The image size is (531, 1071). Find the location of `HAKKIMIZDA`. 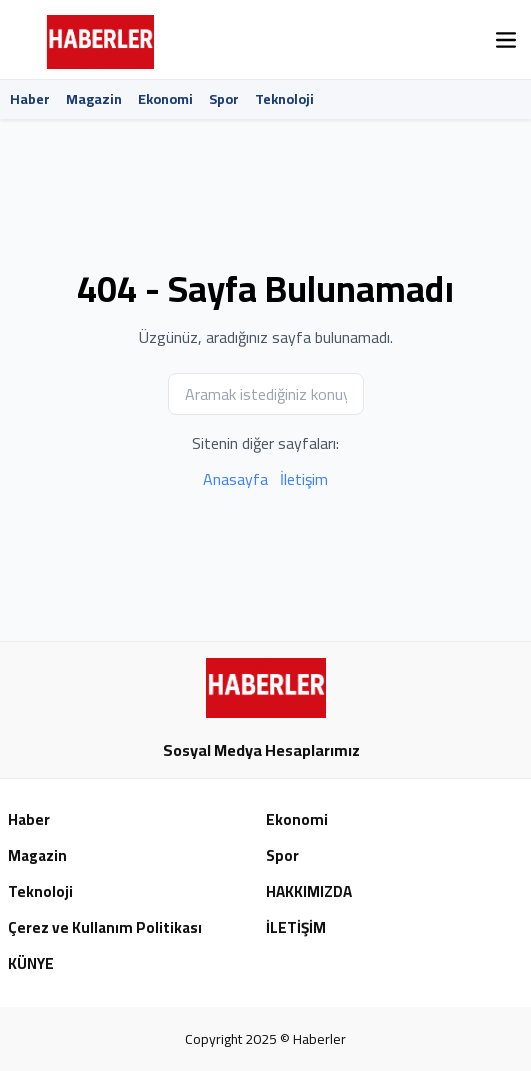

HAKKIMIZDA is located at coordinates (309, 893).